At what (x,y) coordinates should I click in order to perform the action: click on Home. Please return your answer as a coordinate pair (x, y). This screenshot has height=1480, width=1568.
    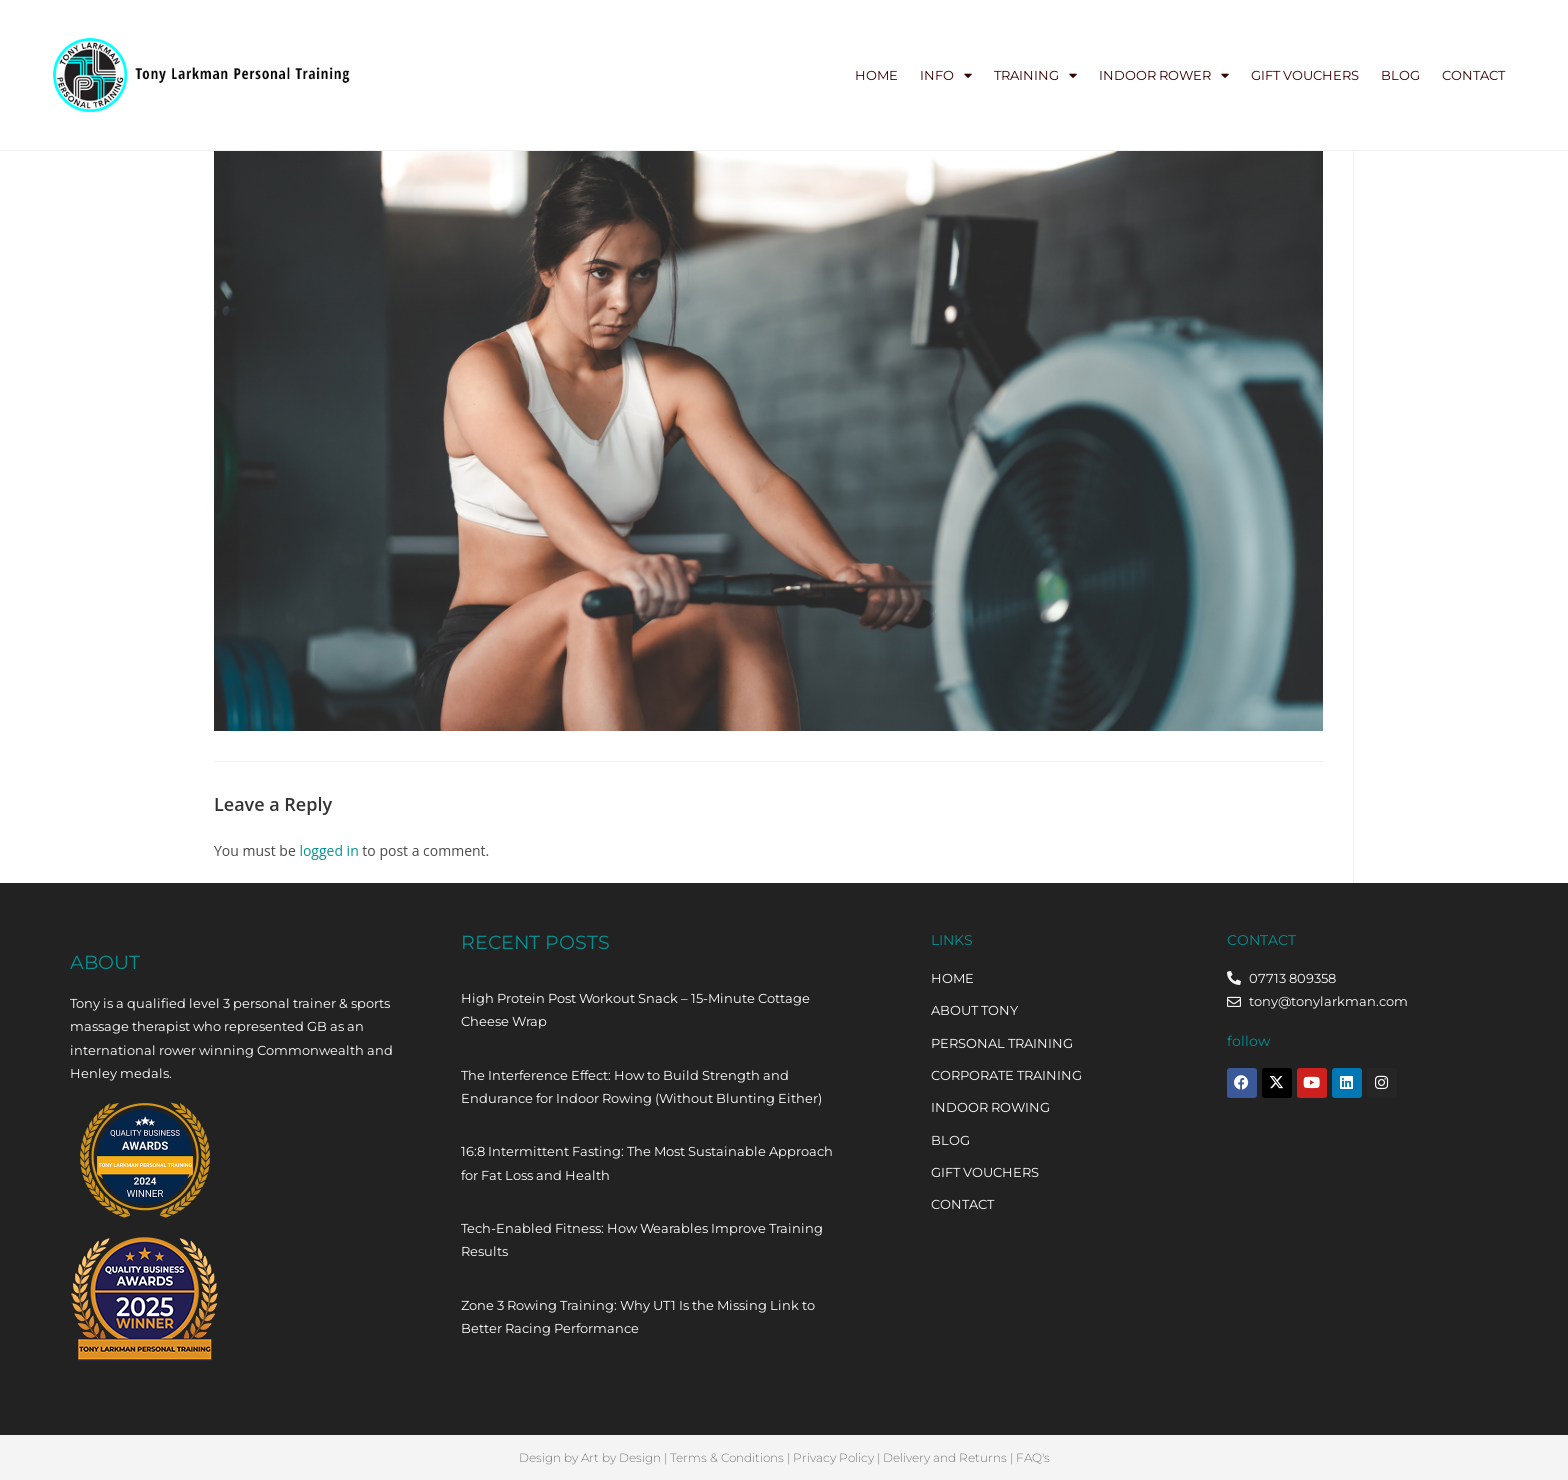
    Looking at the image, I should click on (876, 75).